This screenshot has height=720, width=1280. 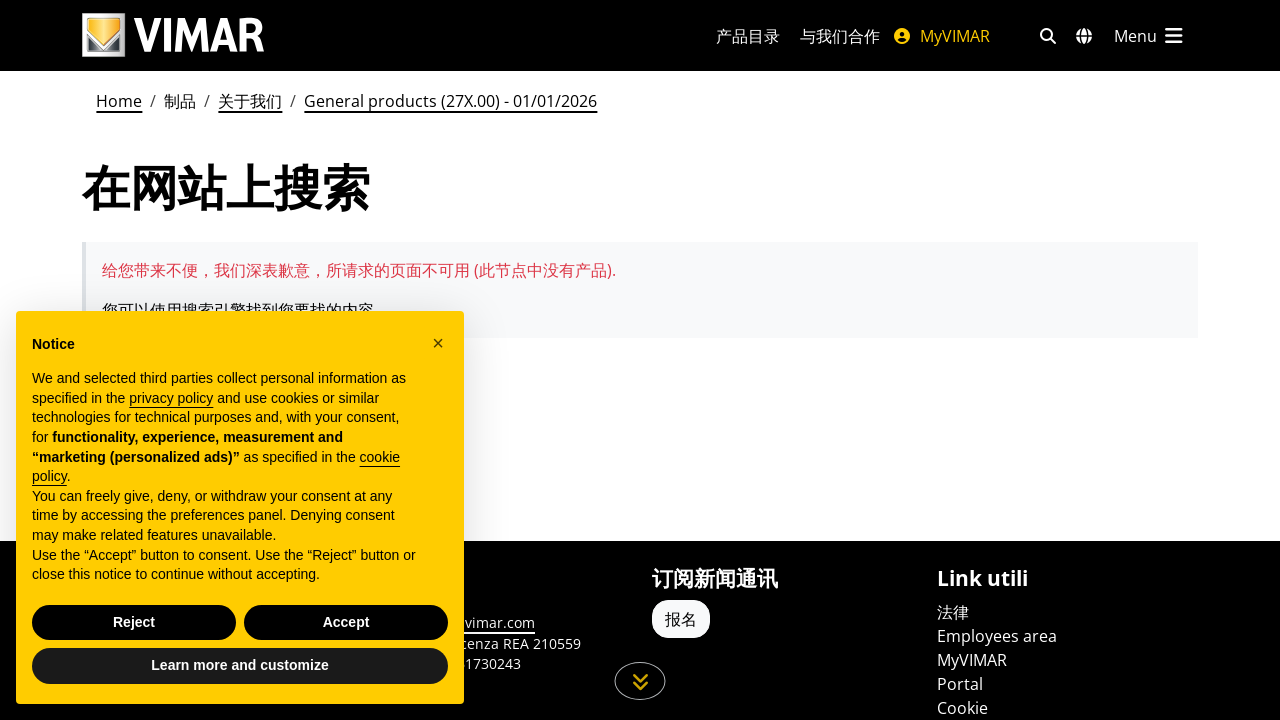 I want to click on Accept [button], so click(x=346, y=627).